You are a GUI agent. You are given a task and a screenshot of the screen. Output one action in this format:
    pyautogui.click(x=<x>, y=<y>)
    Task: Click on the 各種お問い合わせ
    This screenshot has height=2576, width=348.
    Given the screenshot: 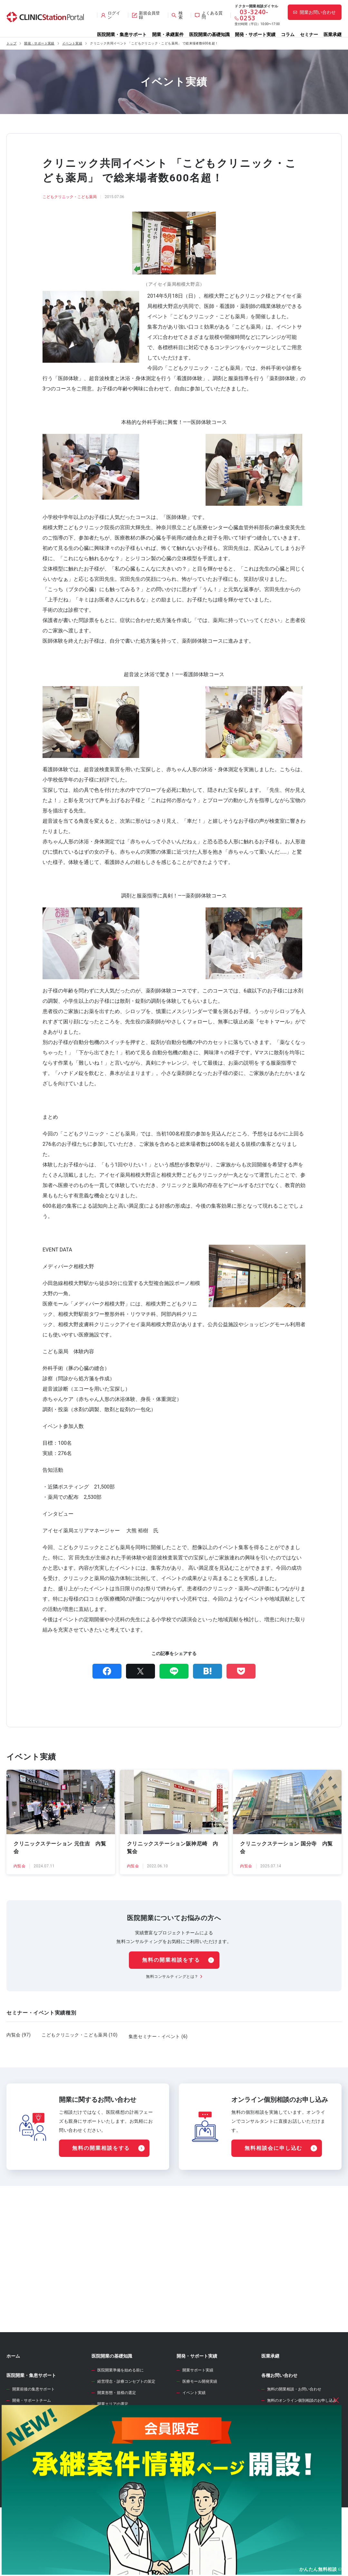 What is the action you would take?
    pyautogui.click(x=279, y=2407)
    